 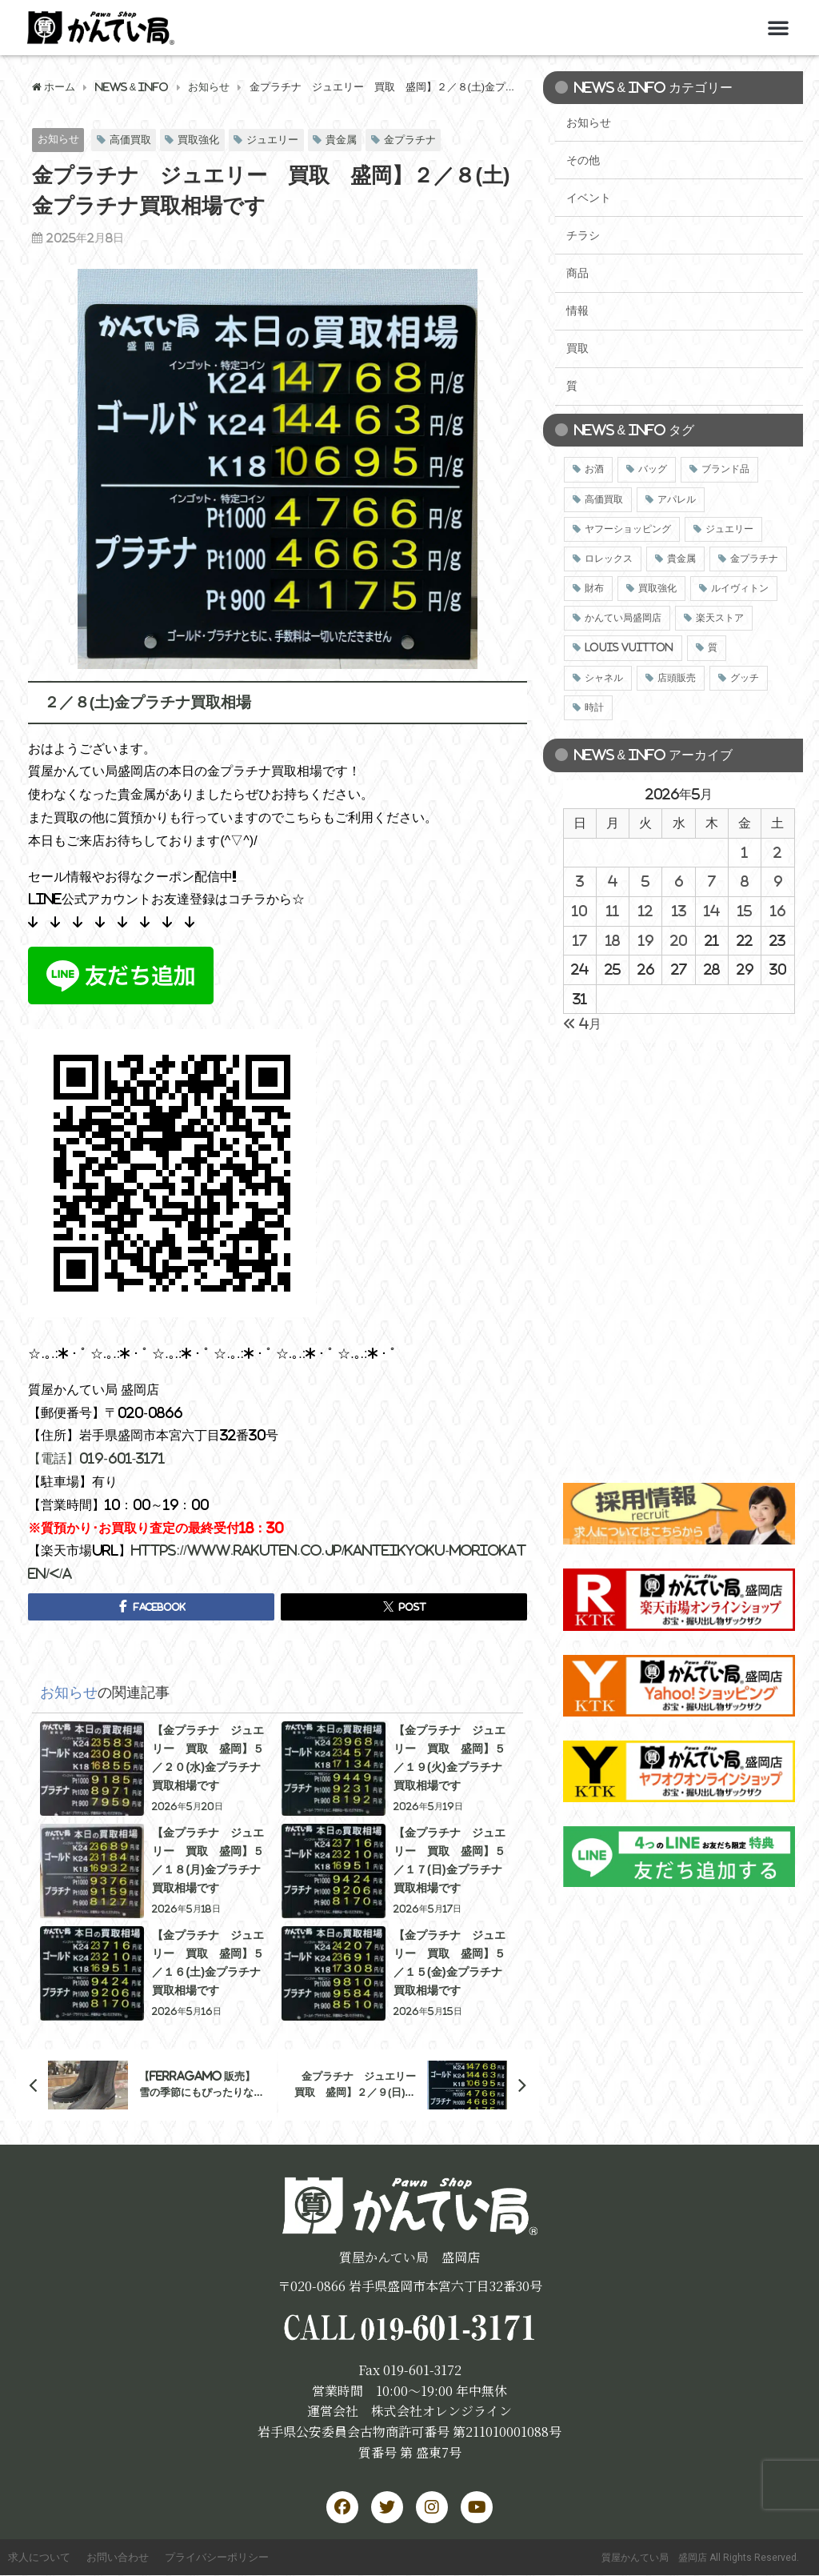 What do you see at coordinates (645, 881) in the screenshot?
I see `5 [2026年5月5日 に投稿を公開]` at bounding box center [645, 881].